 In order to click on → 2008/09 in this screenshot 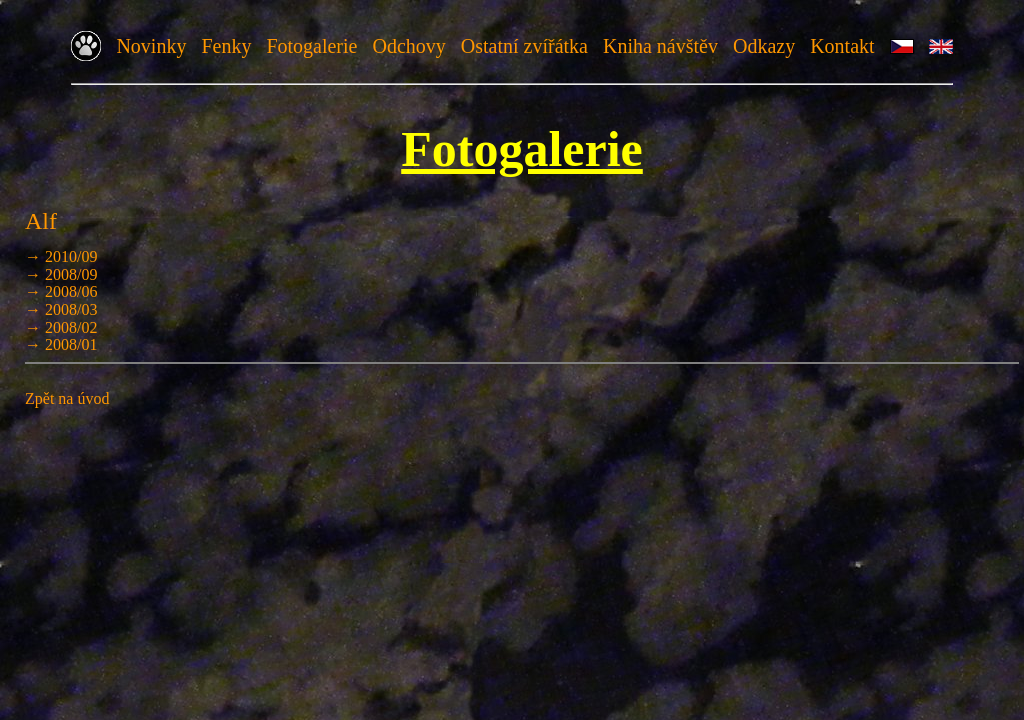, I will do `click(61, 274)`.